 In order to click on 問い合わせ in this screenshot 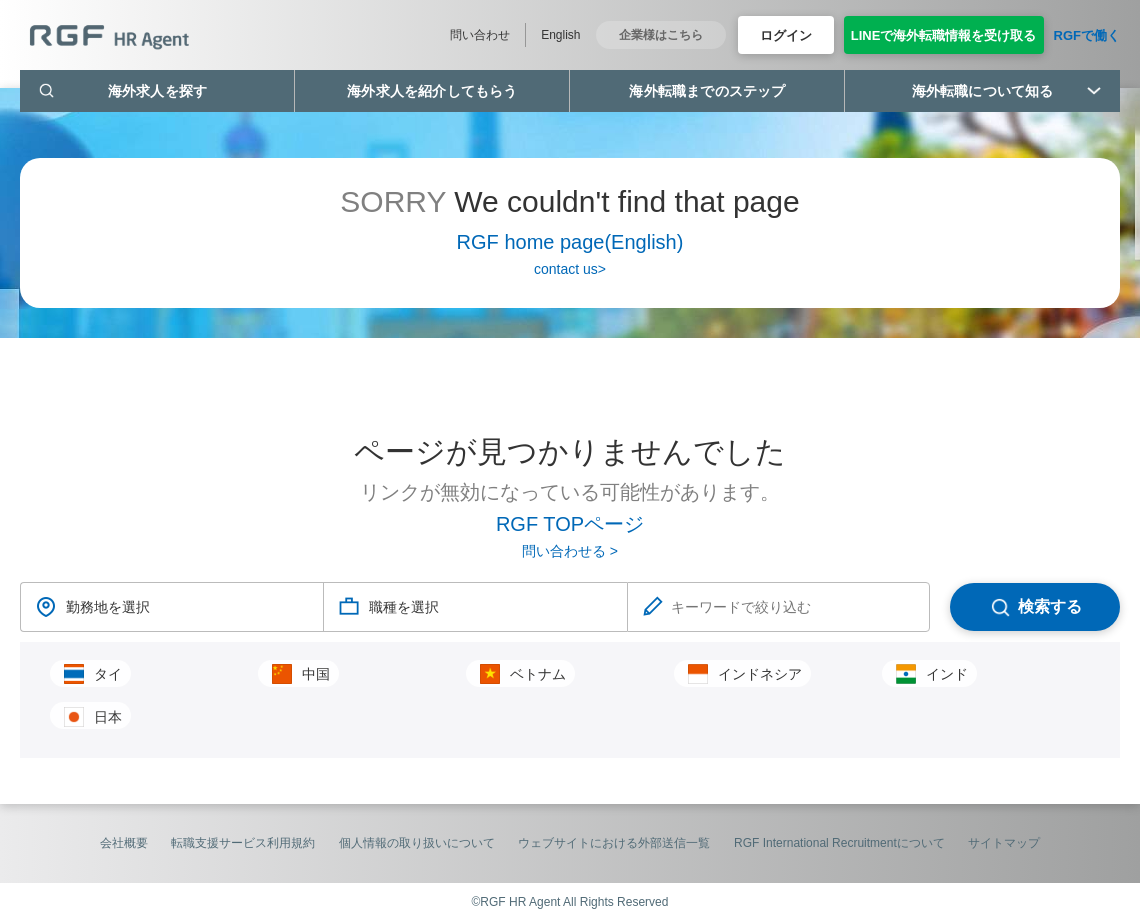, I will do `click(480, 35)`.